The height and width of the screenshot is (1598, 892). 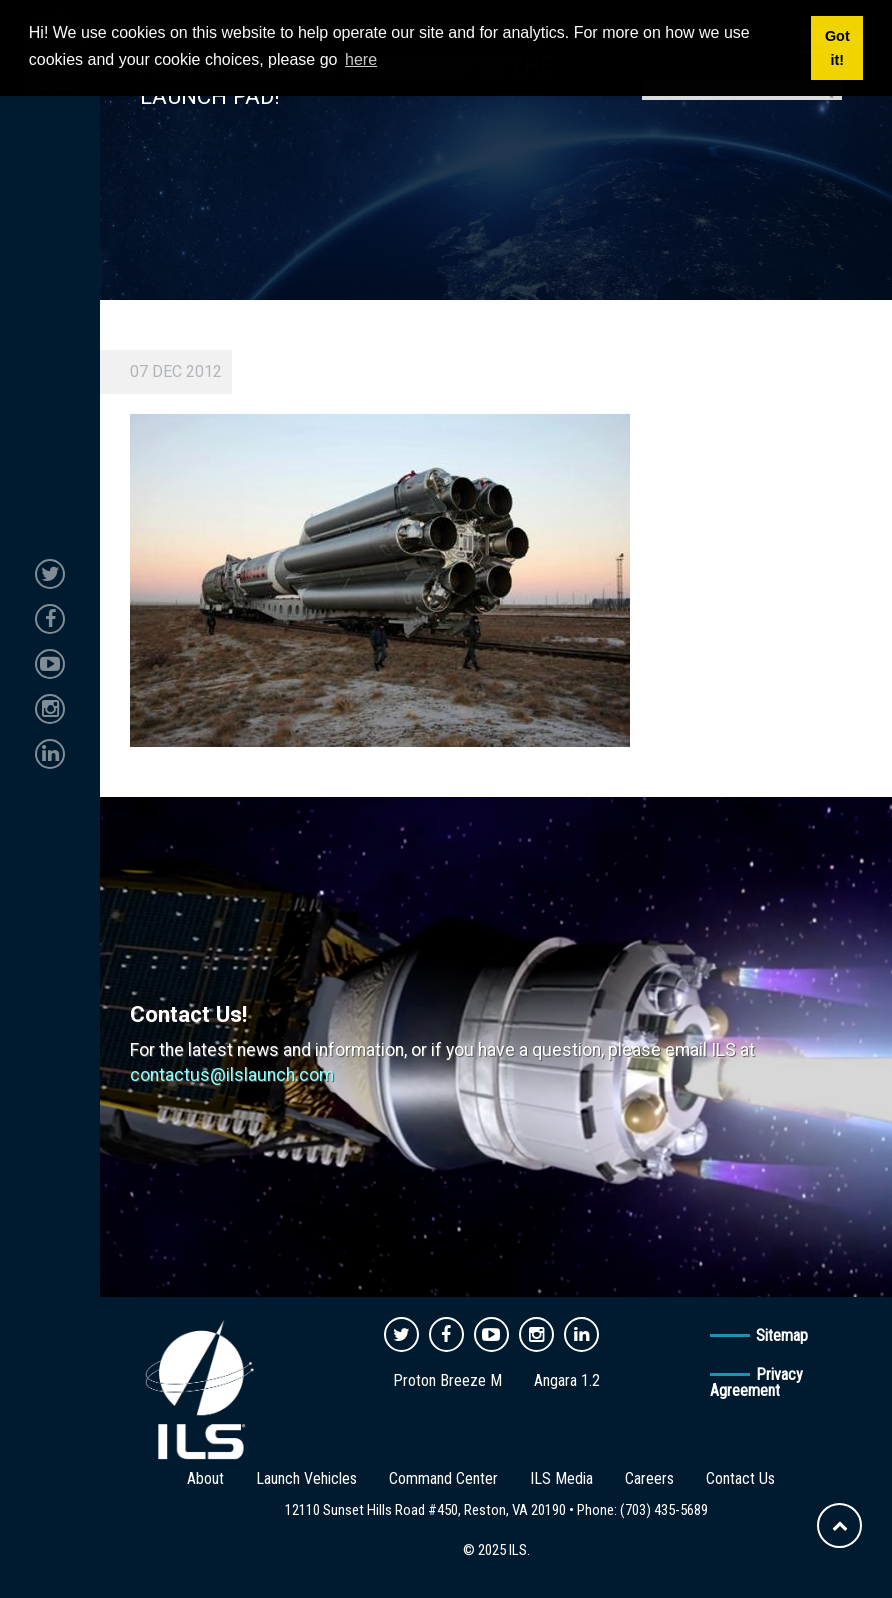 What do you see at coordinates (361, 59) in the screenshot?
I see `here [button]` at bounding box center [361, 59].